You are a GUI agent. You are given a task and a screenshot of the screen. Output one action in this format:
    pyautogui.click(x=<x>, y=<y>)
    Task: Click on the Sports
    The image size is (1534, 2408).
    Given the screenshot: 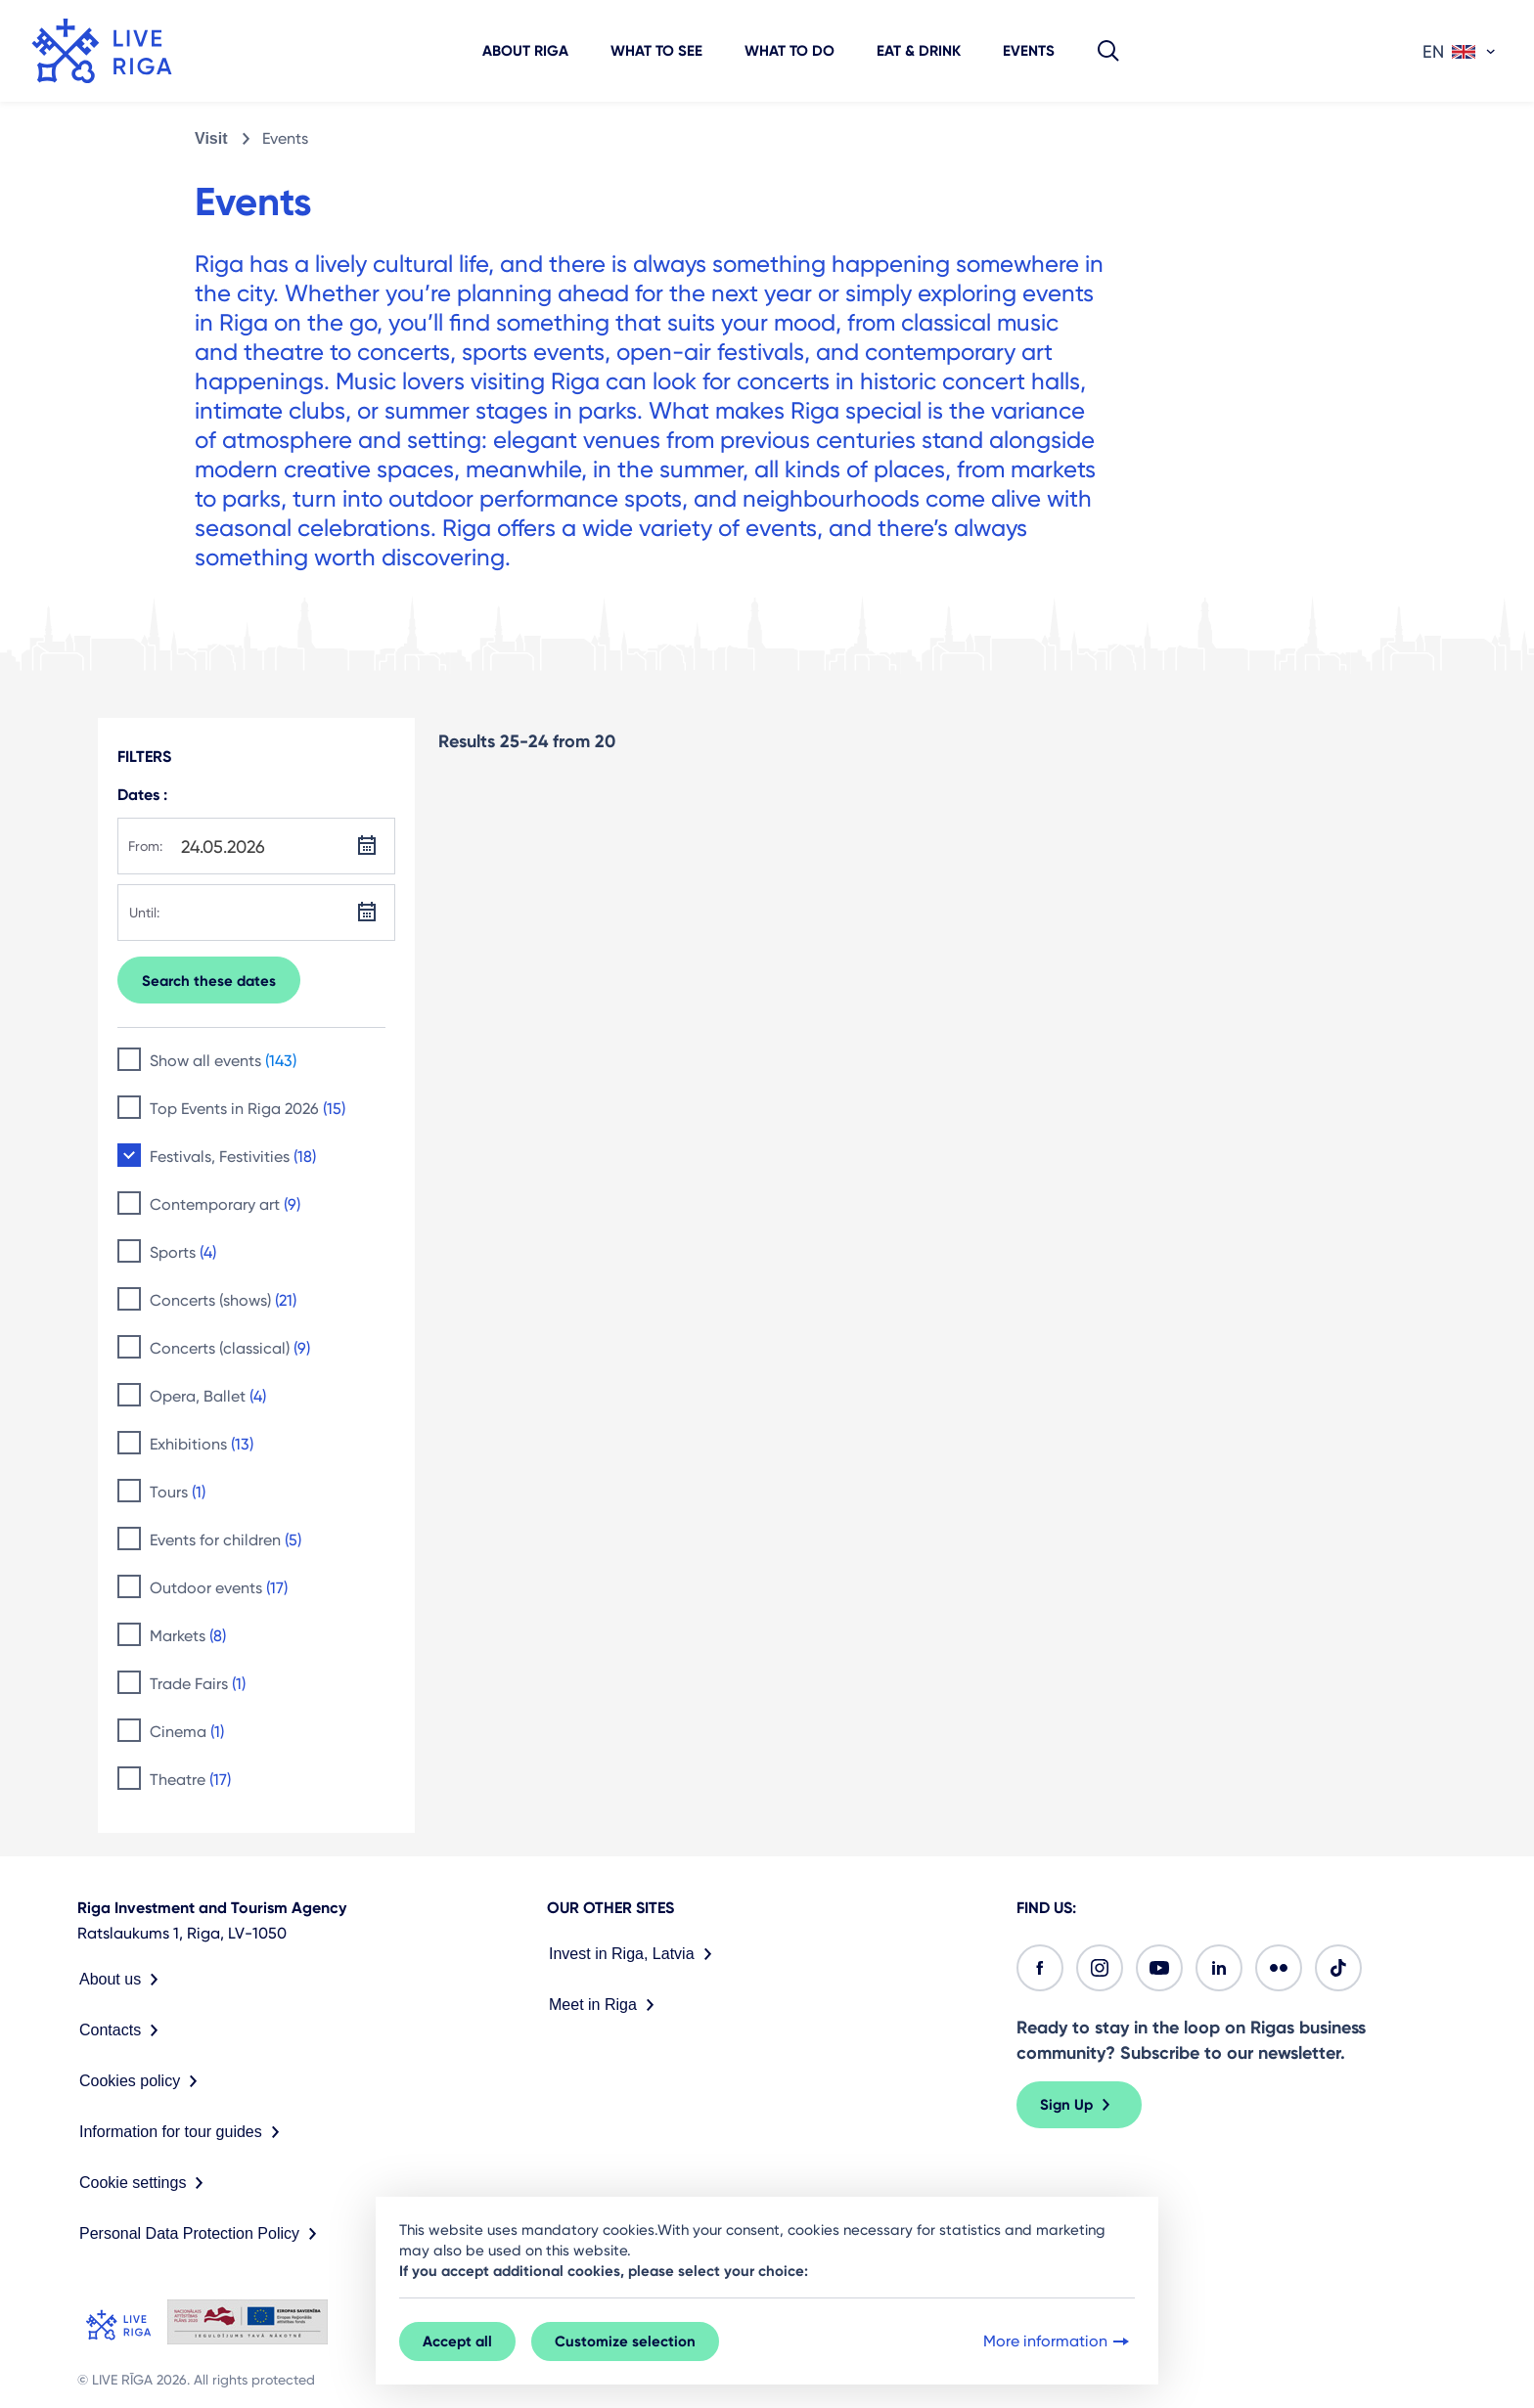 What is the action you would take?
    pyautogui.click(x=183, y=1252)
    